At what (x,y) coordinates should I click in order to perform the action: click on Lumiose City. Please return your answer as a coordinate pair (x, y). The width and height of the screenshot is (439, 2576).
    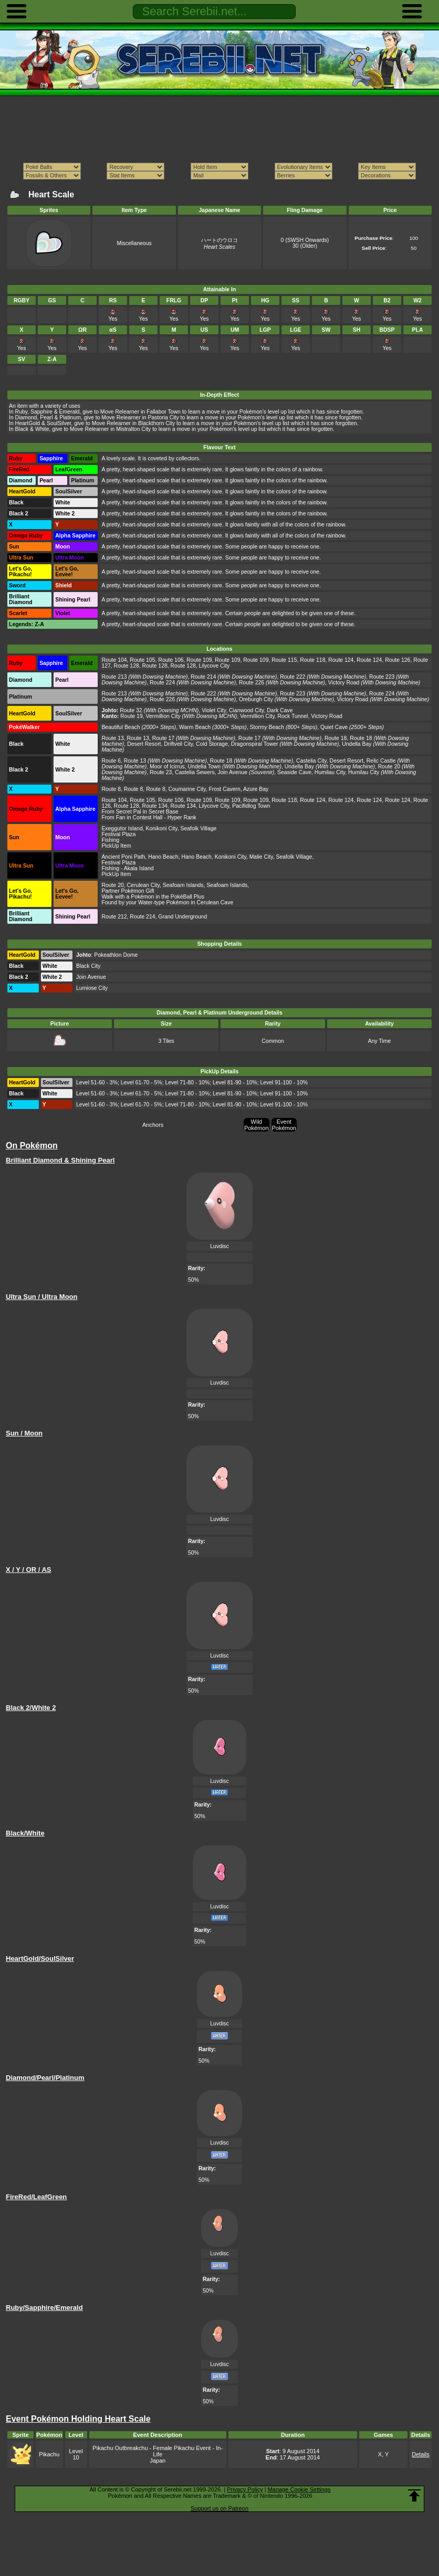
    Looking at the image, I should click on (92, 988).